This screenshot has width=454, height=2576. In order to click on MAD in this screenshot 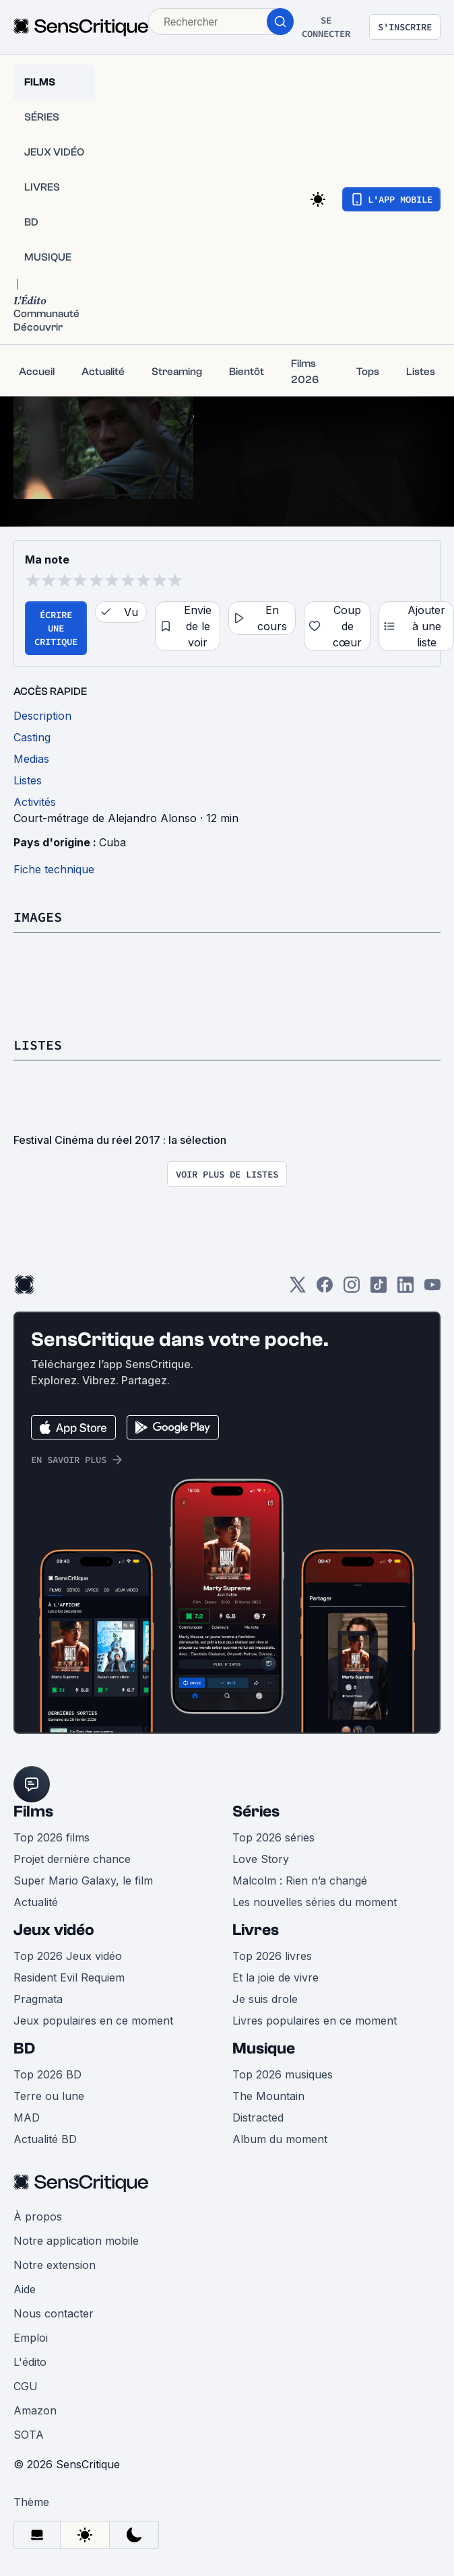, I will do `click(26, 2117)`.